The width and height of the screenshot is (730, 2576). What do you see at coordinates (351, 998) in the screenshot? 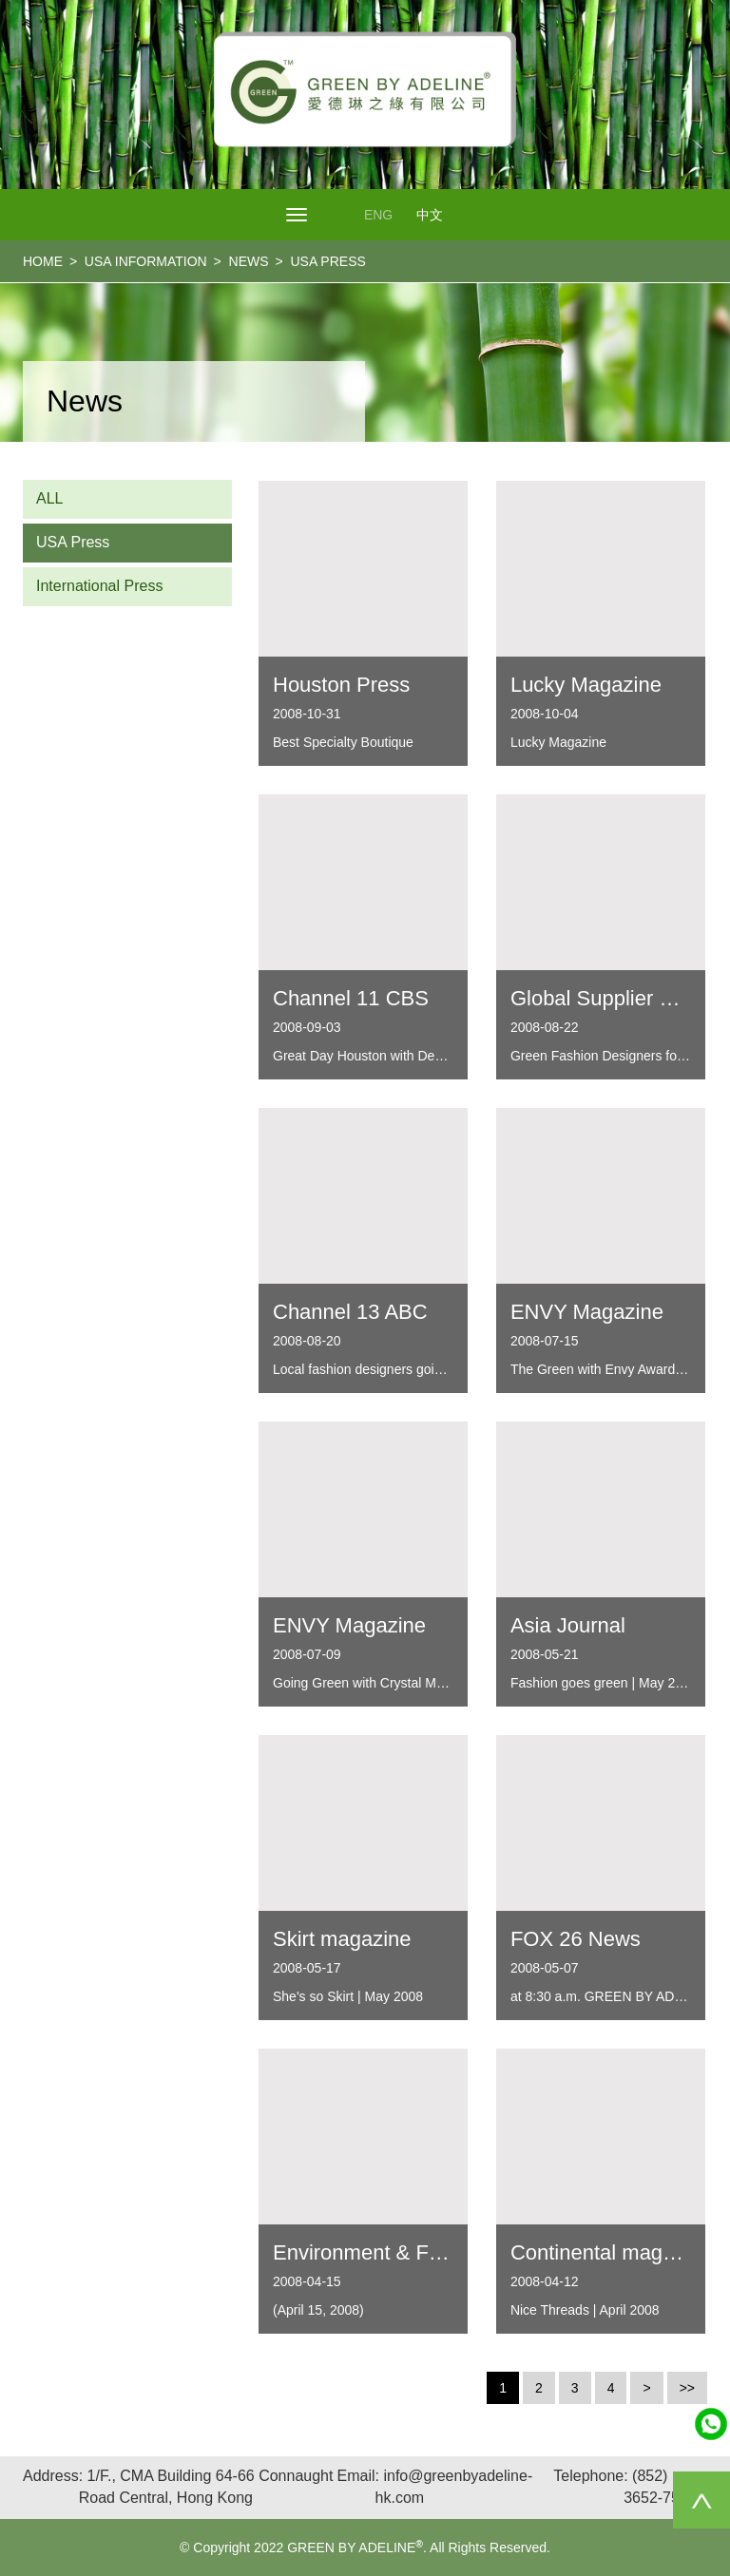
I see `Channel 11 CBS` at bounding box center [351, 998].